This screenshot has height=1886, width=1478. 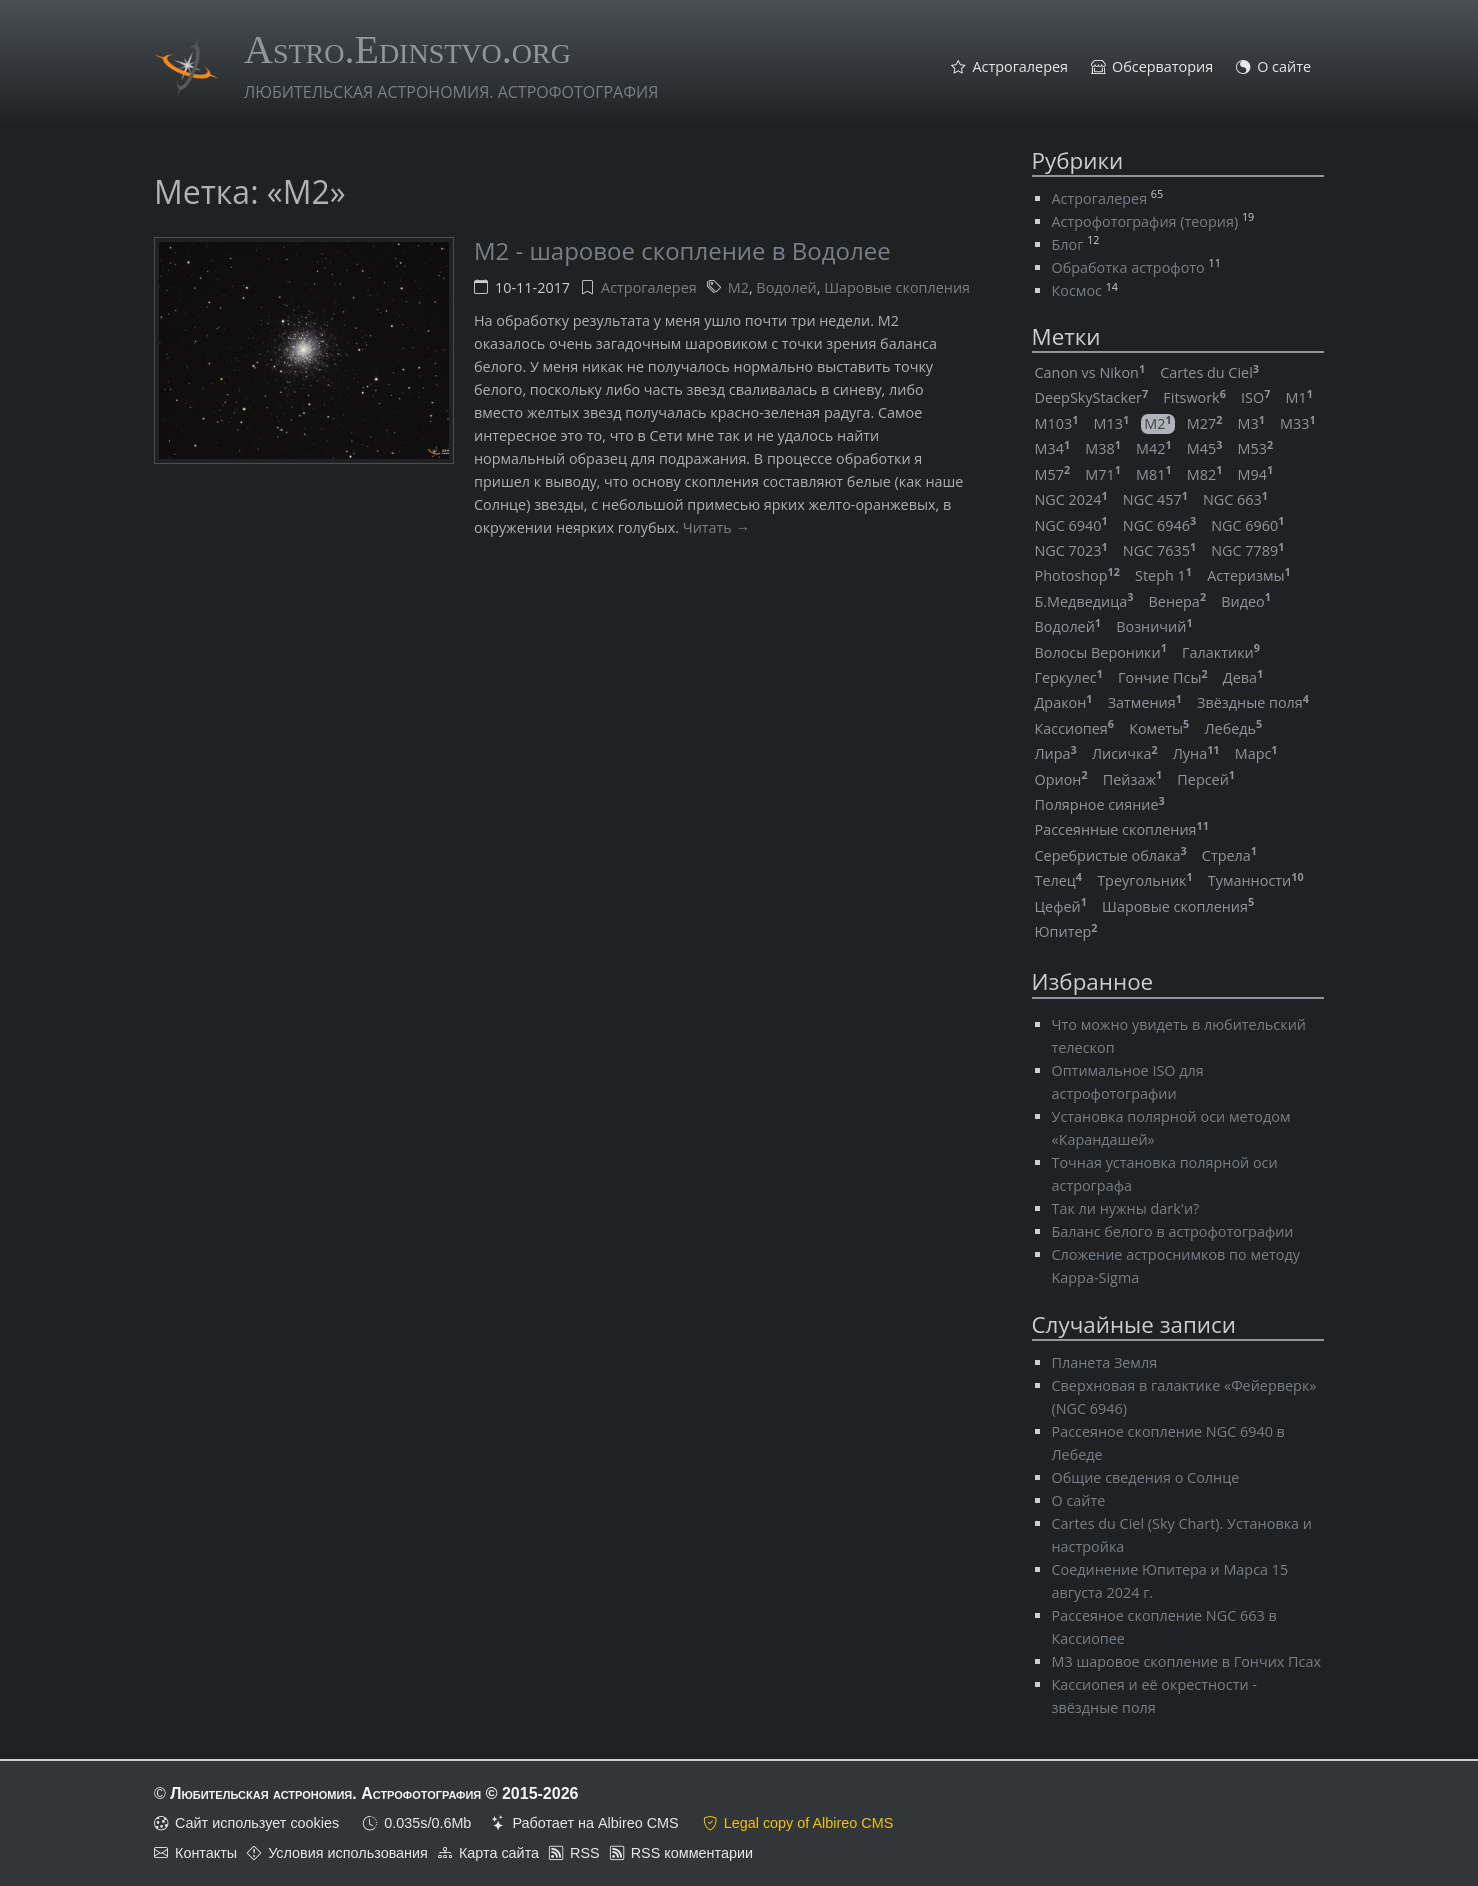 I want to click on Fitswork, so click(x=1194, y=397).